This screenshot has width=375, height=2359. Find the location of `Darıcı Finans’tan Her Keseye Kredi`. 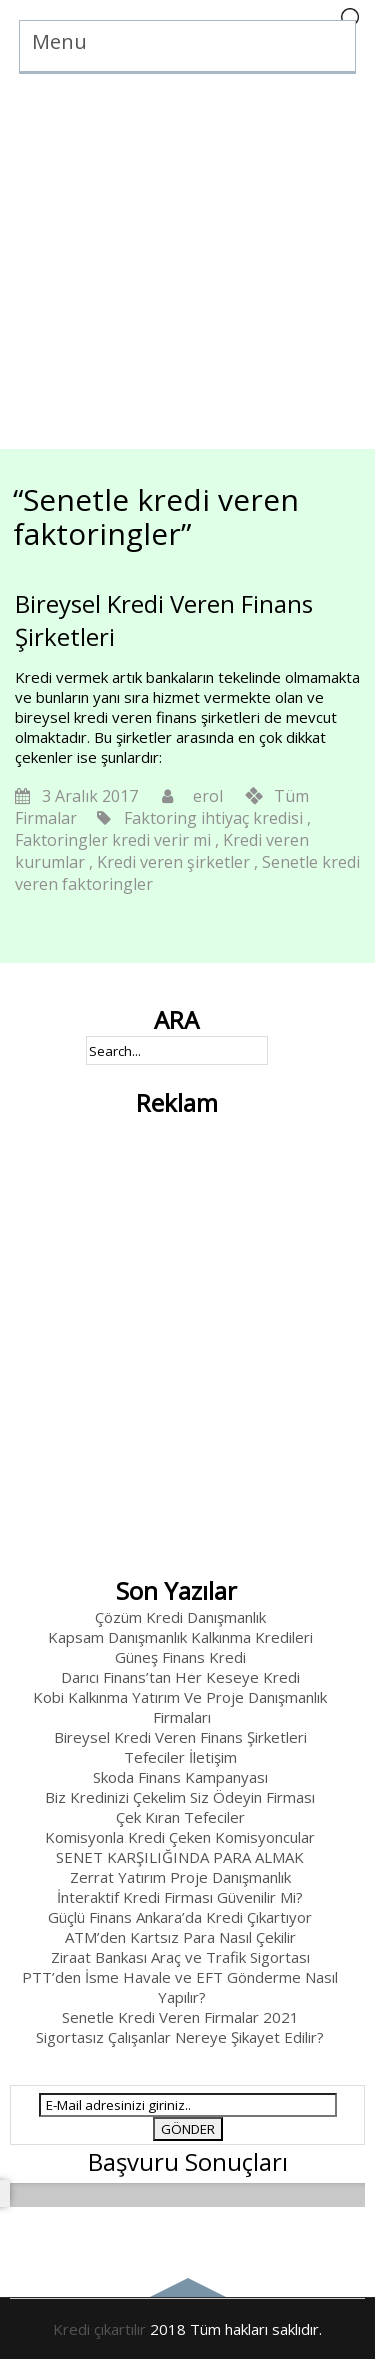

Darıcı Finans’tan Her Keseye Kredi is located at coordinates (180, 1677).